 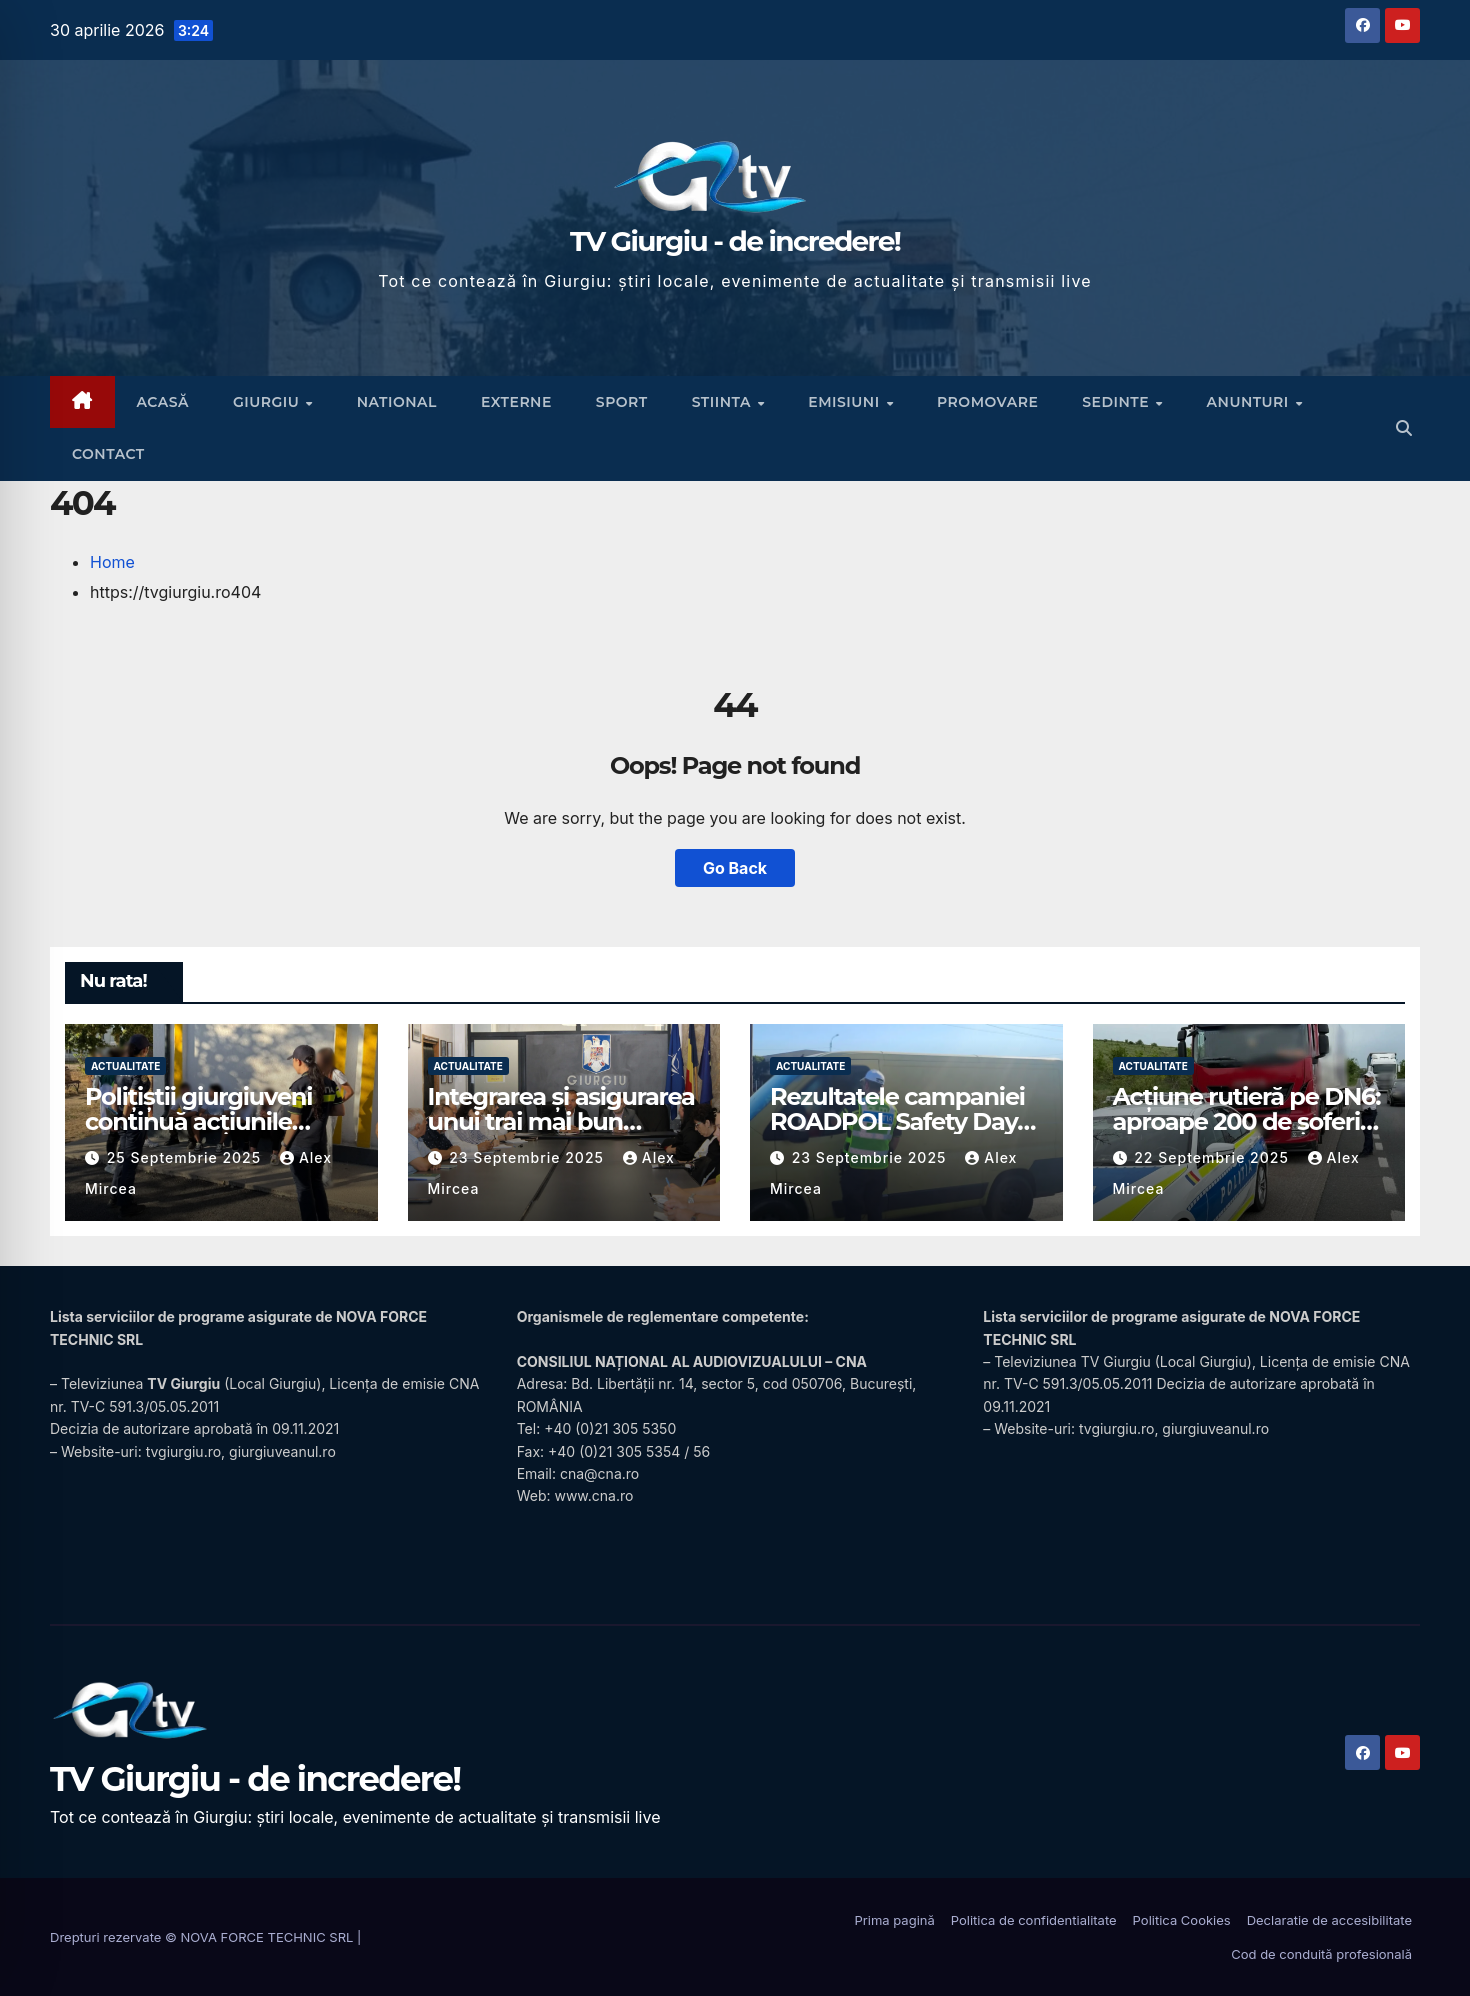 What do you see at coordinates (1182, 1920) in the screenshot?
I see `Politica Cookies` at bounding box center [1182, 1920].